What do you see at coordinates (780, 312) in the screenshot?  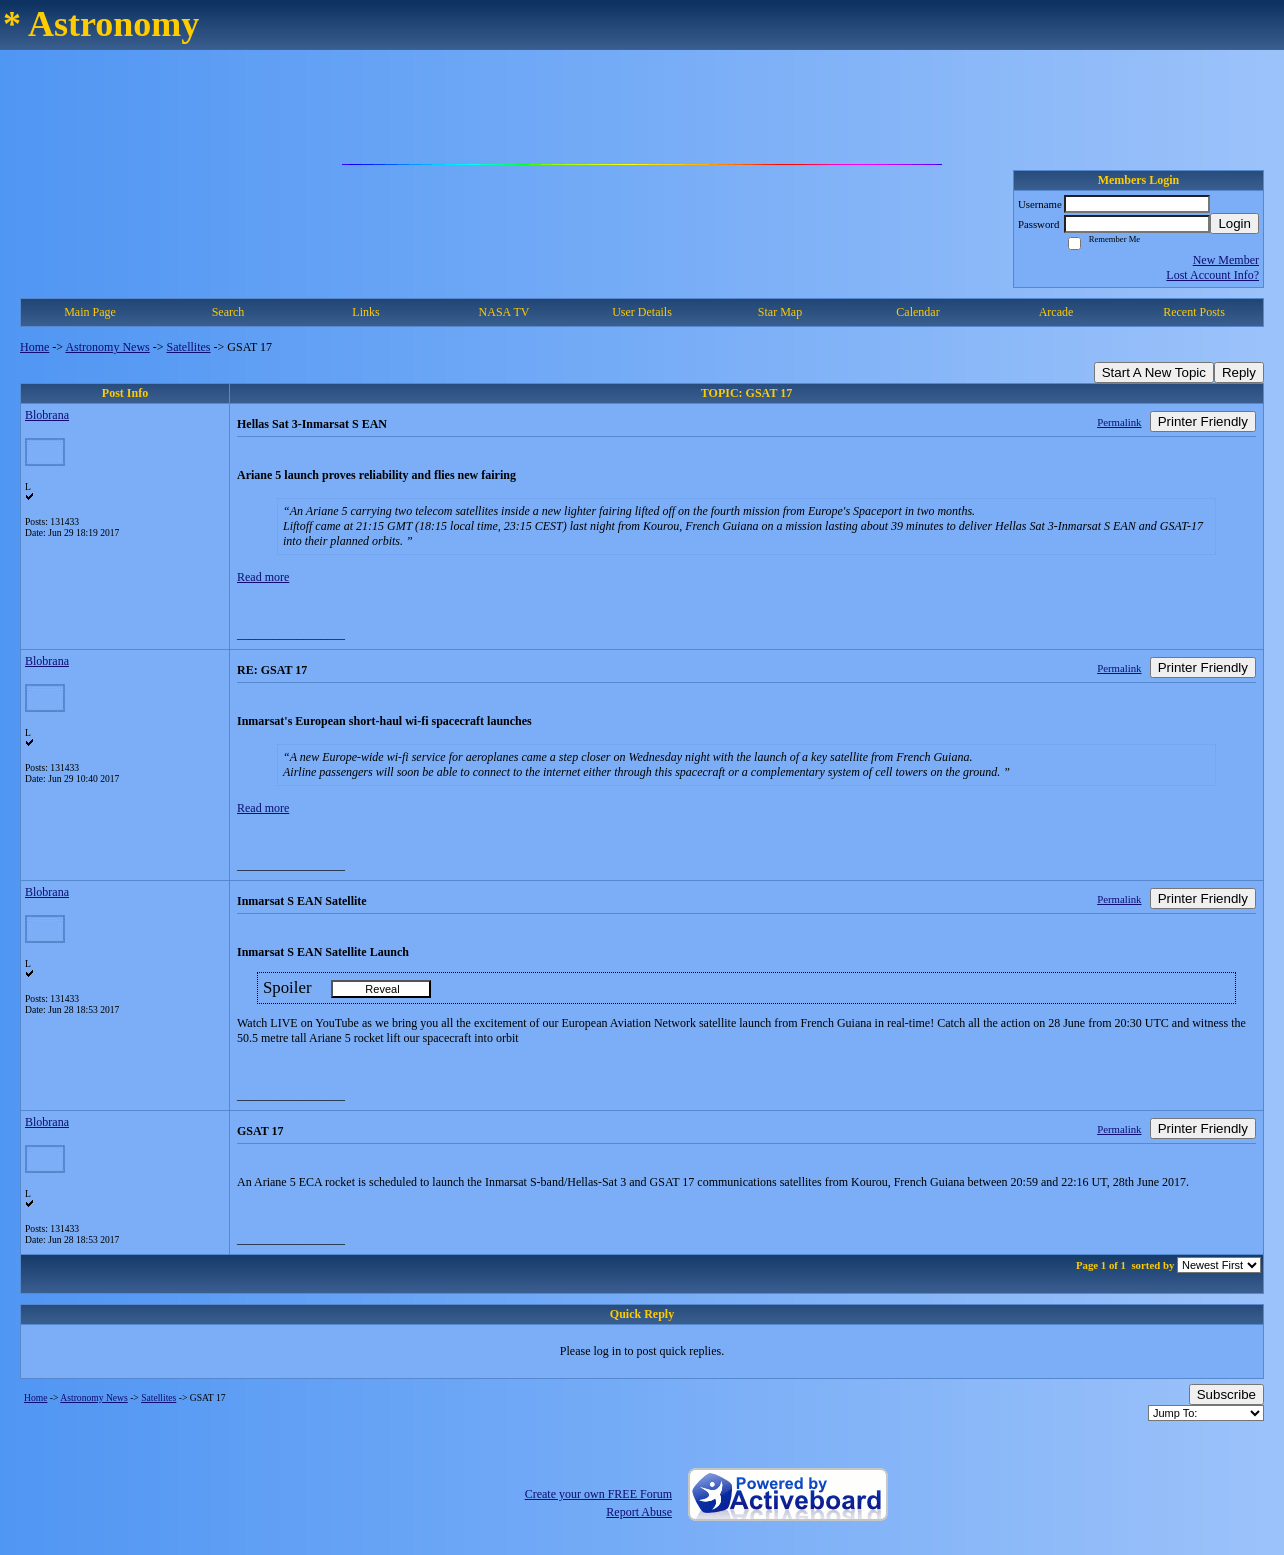 I see `Star Map` at bounding box center [780, 312].